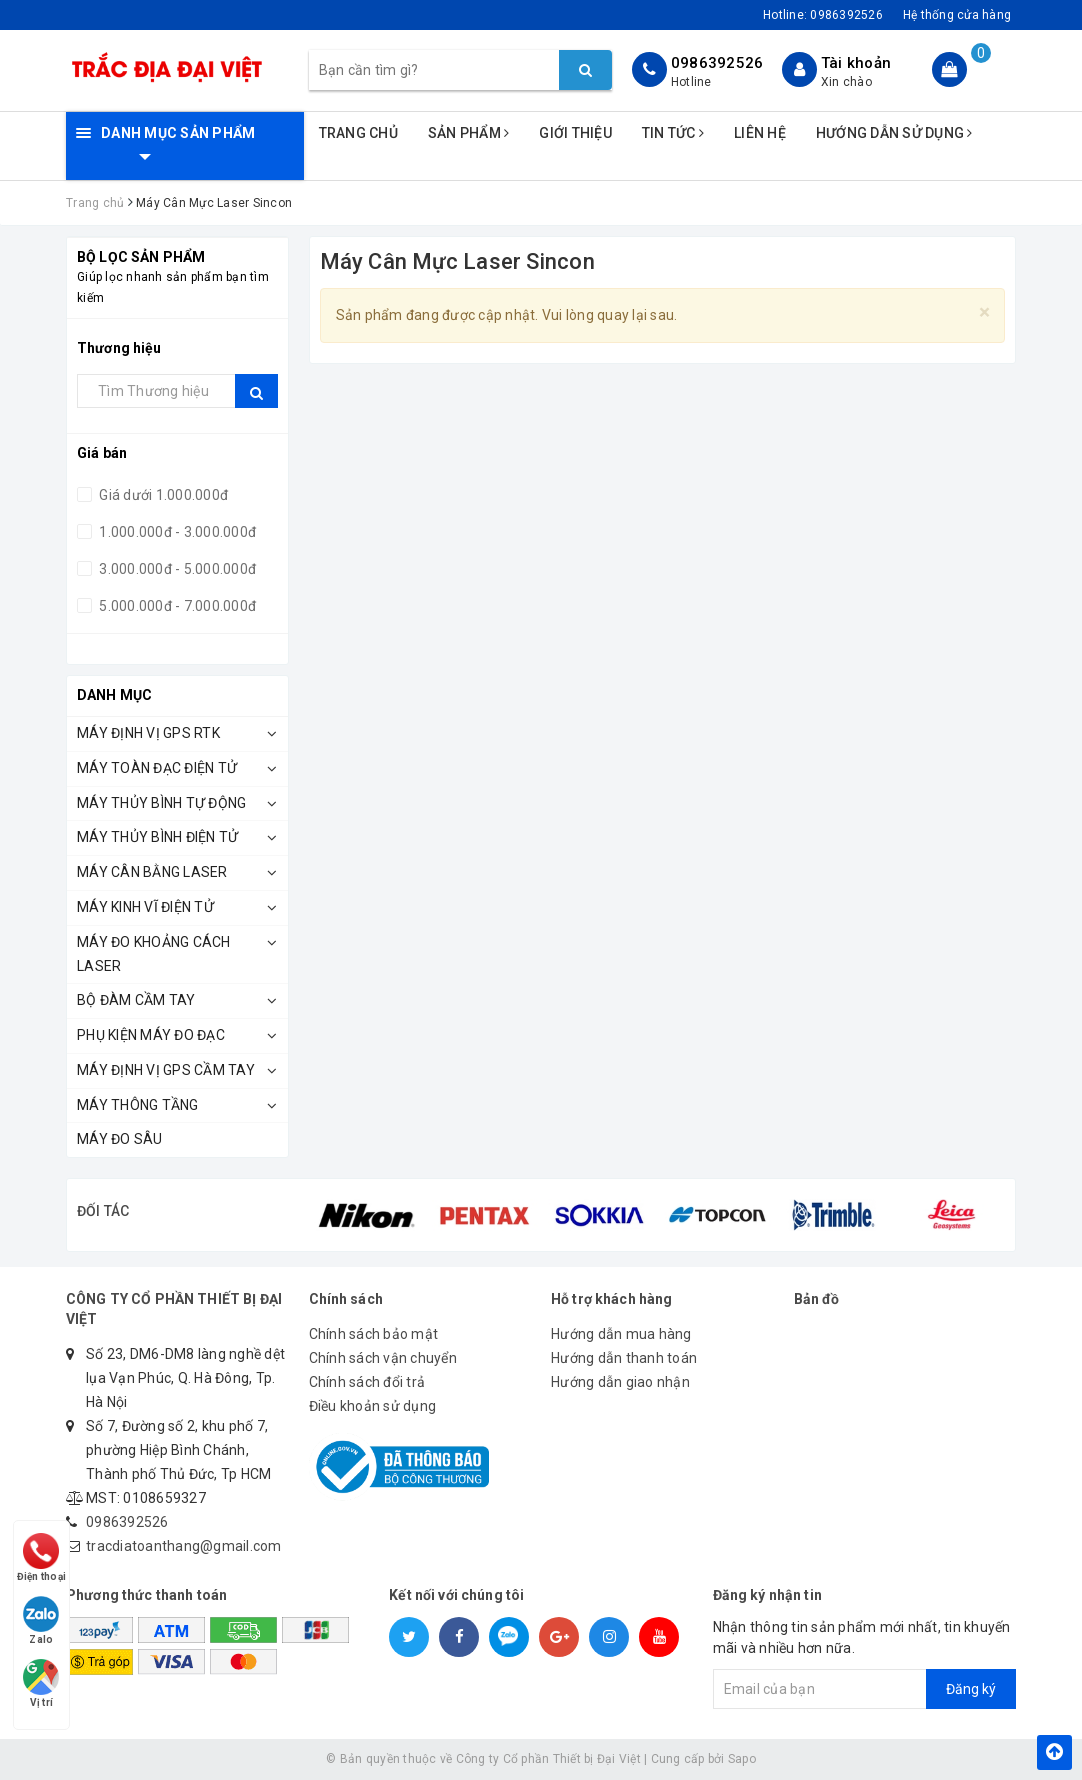 The height and width of the screenshot is (1780, 1082). Describe the element at coordinates (176, 606) in the screenshot. I see `5.000.000đ - 7.000.000đ` at that location.